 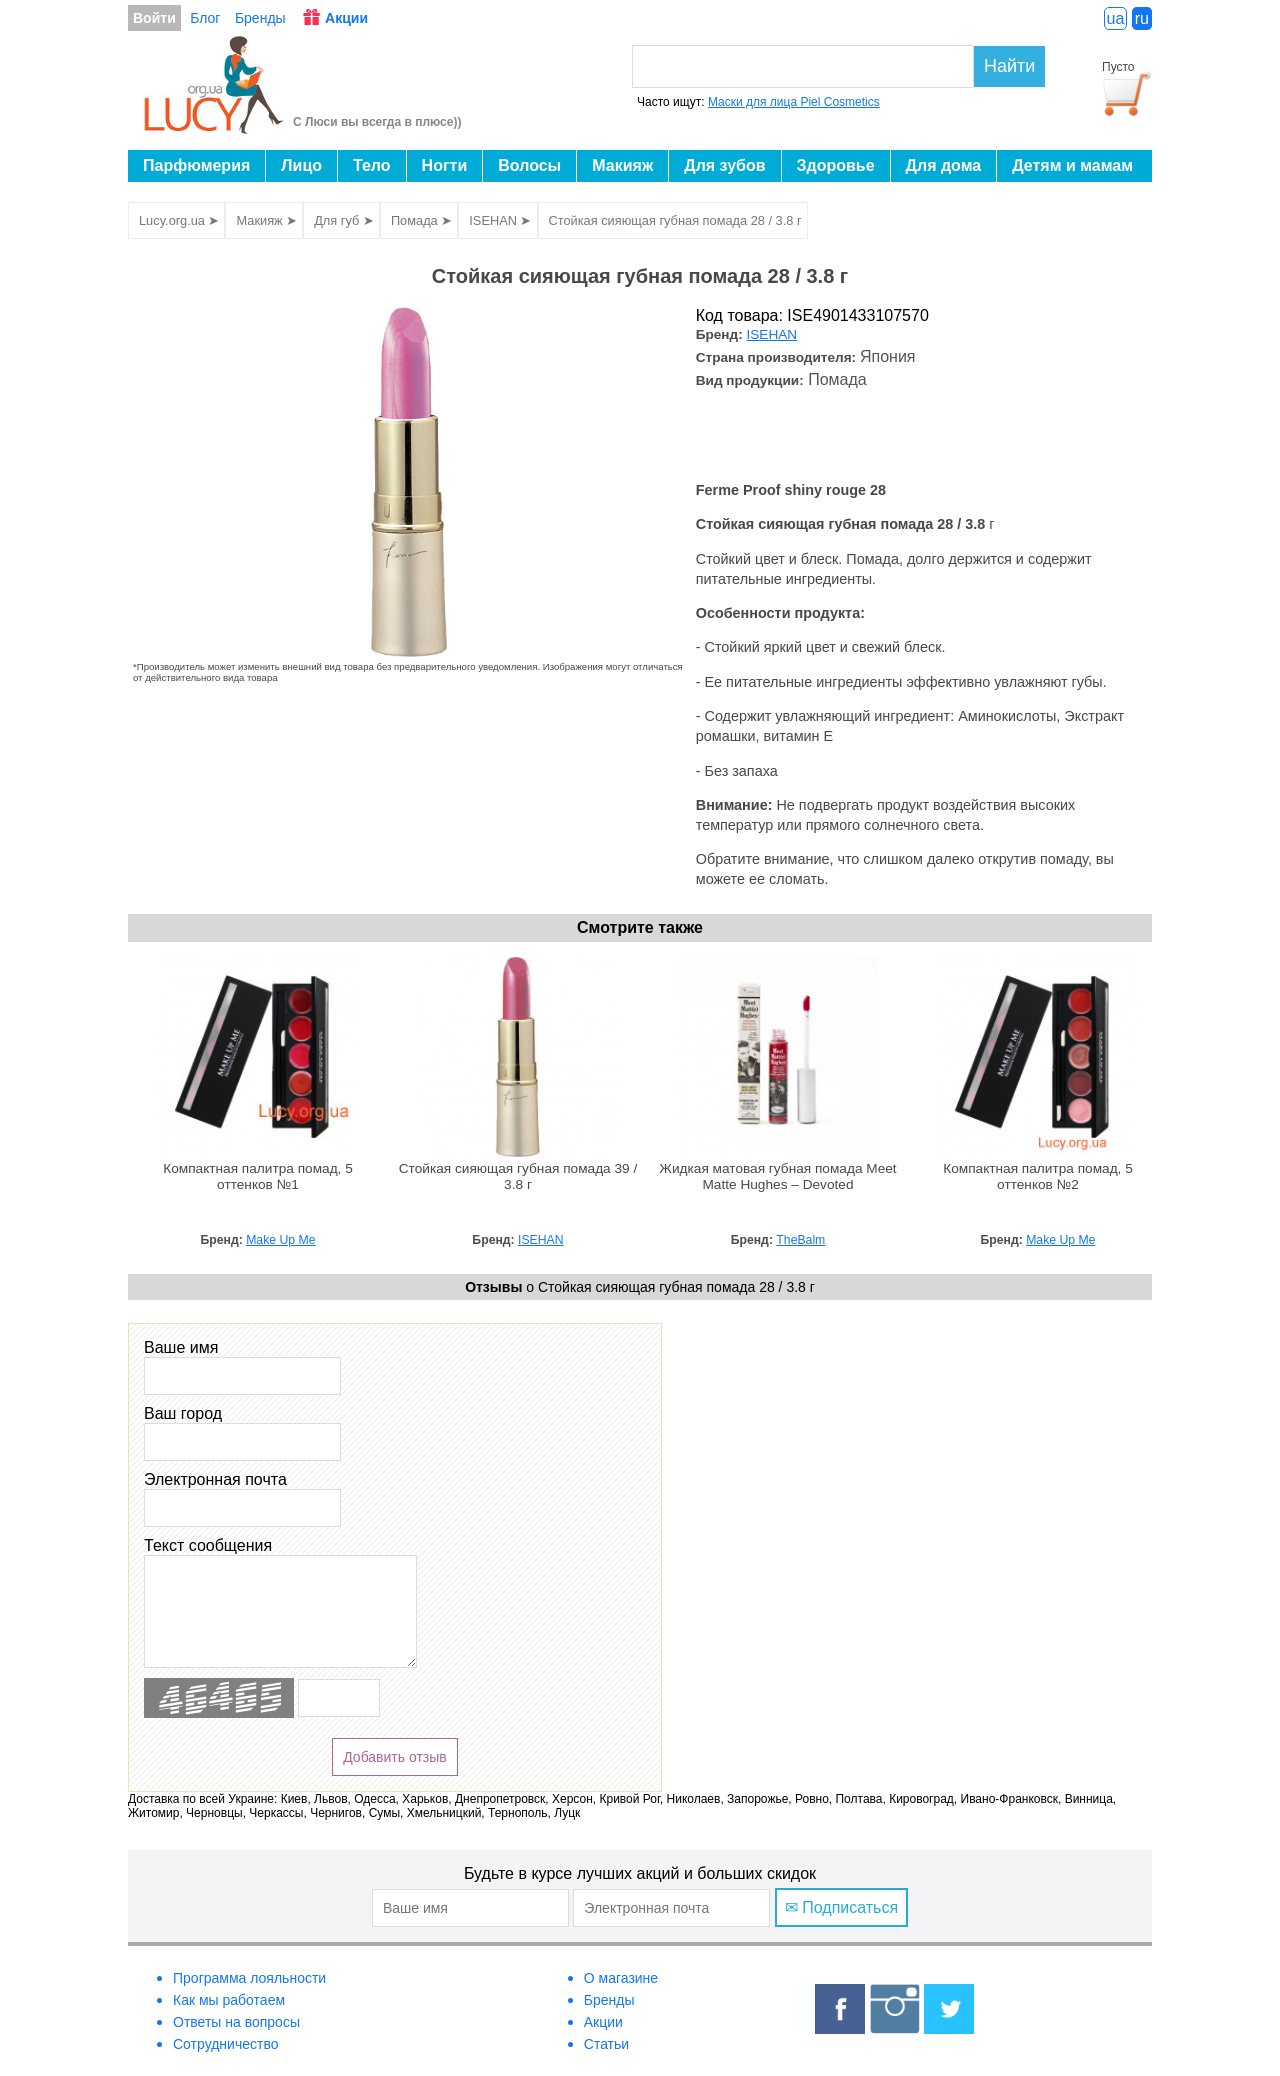 I want to click on Маски для лица Piel Cosmetics, so click(x=794, y=102).